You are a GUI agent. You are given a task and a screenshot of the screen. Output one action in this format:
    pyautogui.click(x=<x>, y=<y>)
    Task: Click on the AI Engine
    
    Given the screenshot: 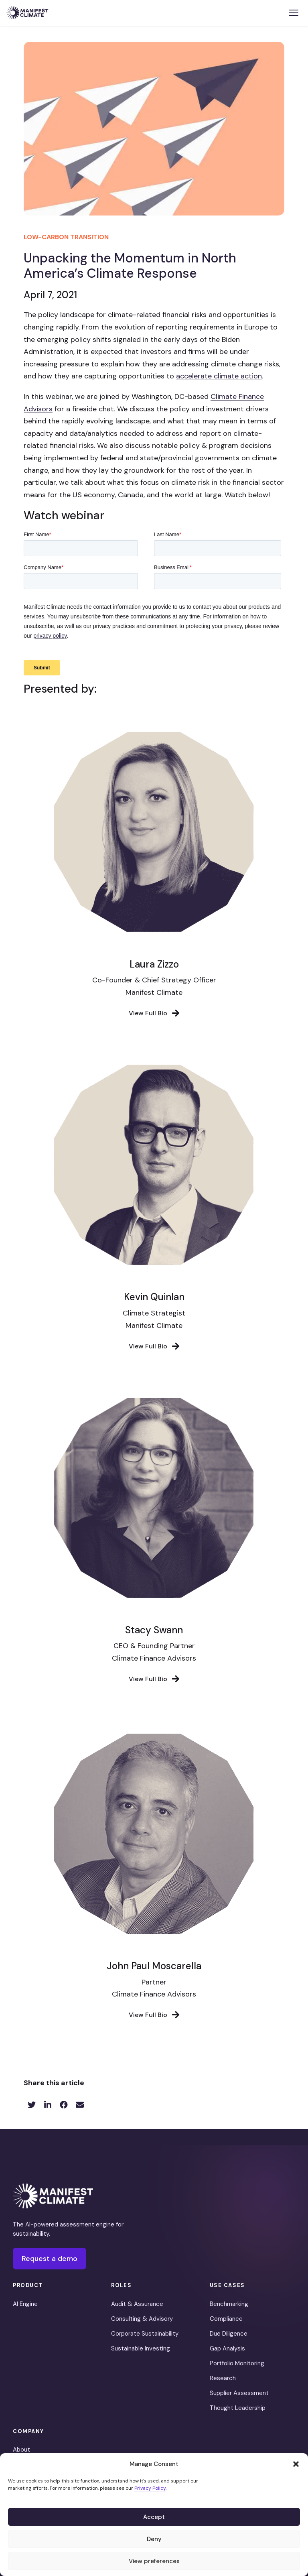 What is the action you would take?
    pyautogui.click(x=25, y=2304)
    